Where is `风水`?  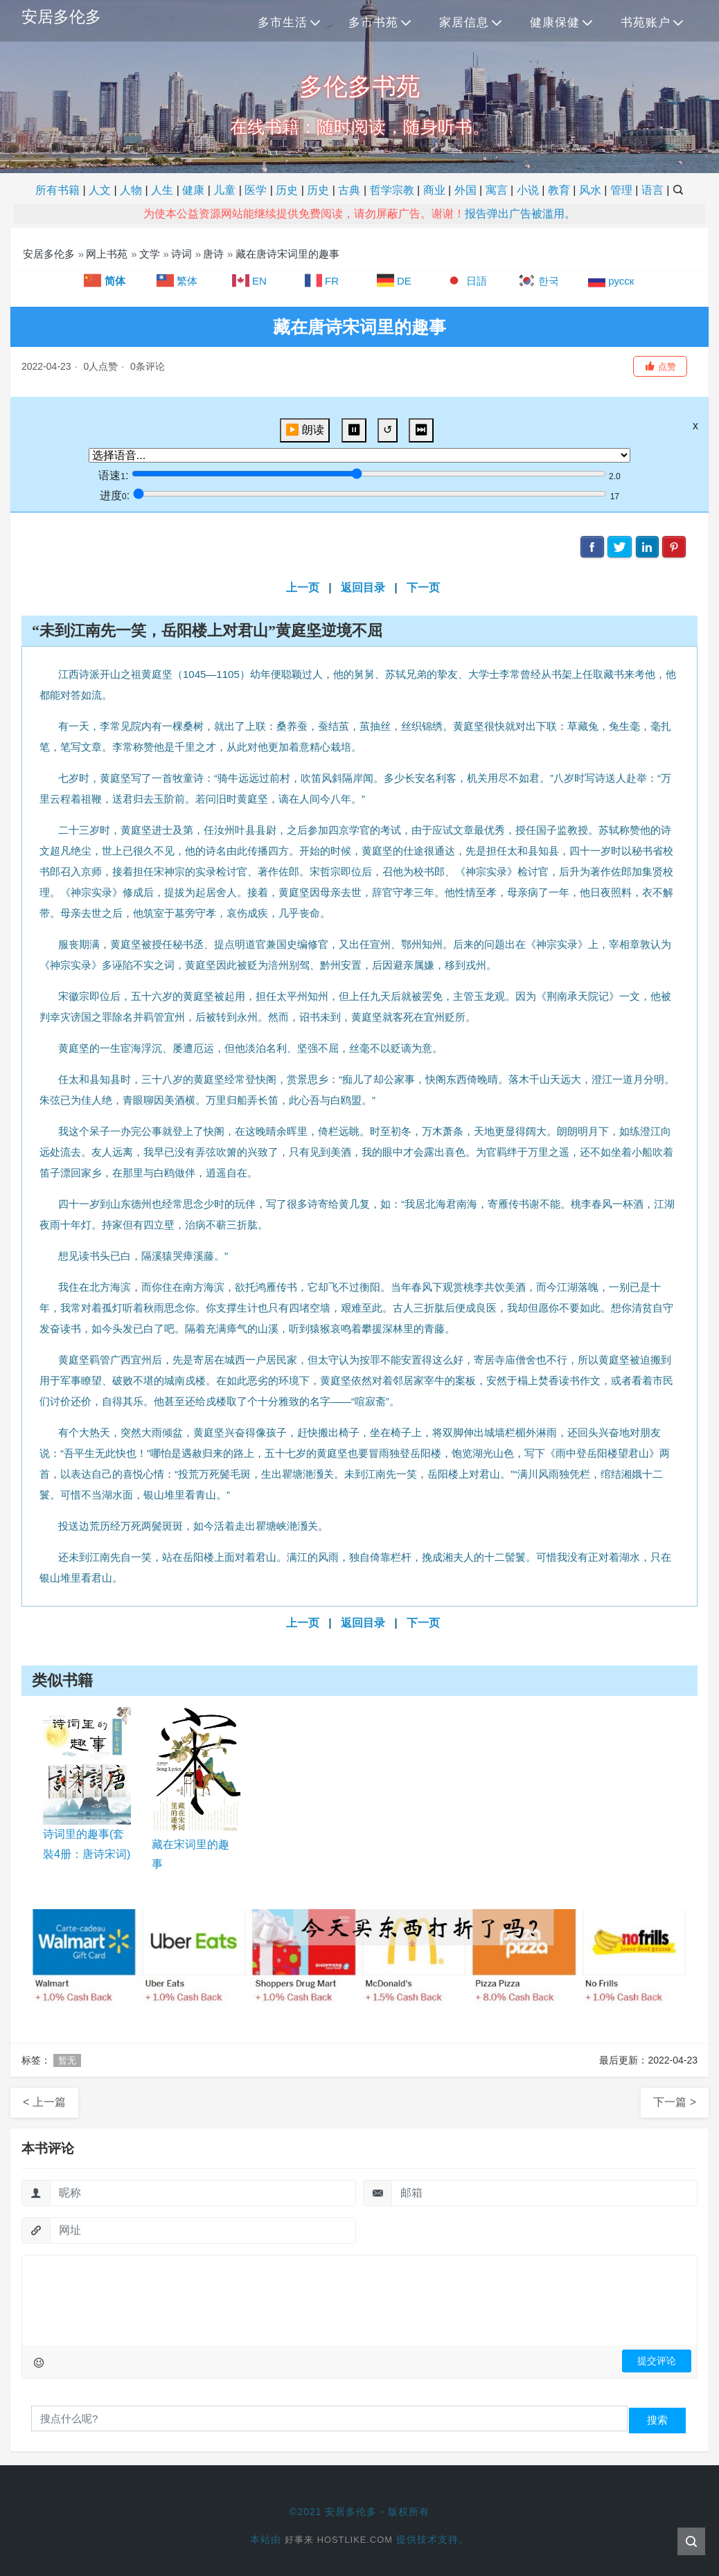
风水 is located at coordinates (590, 190).